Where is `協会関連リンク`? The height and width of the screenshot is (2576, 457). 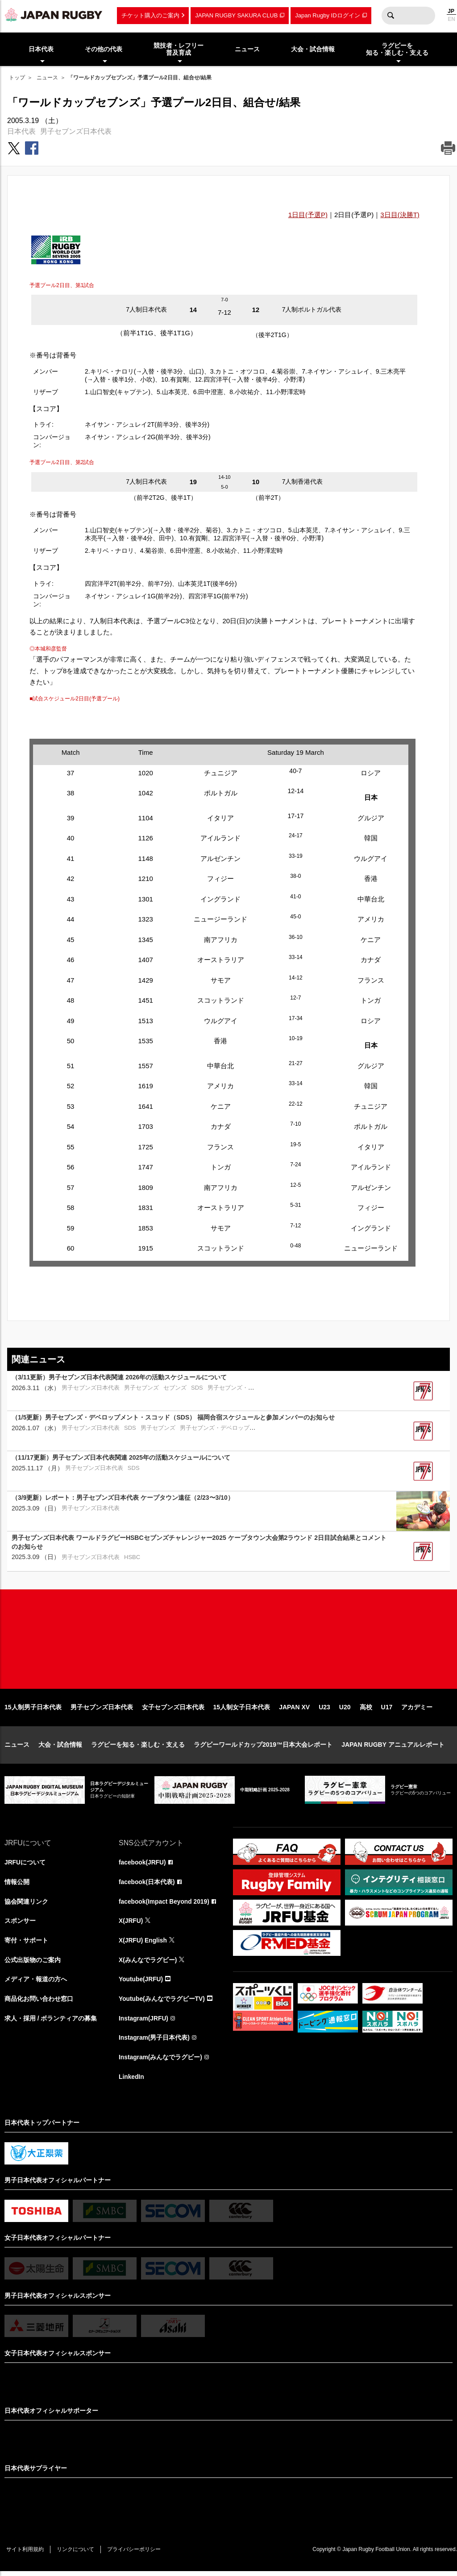 協会関連リンク is located at coordinates (26, 1904).